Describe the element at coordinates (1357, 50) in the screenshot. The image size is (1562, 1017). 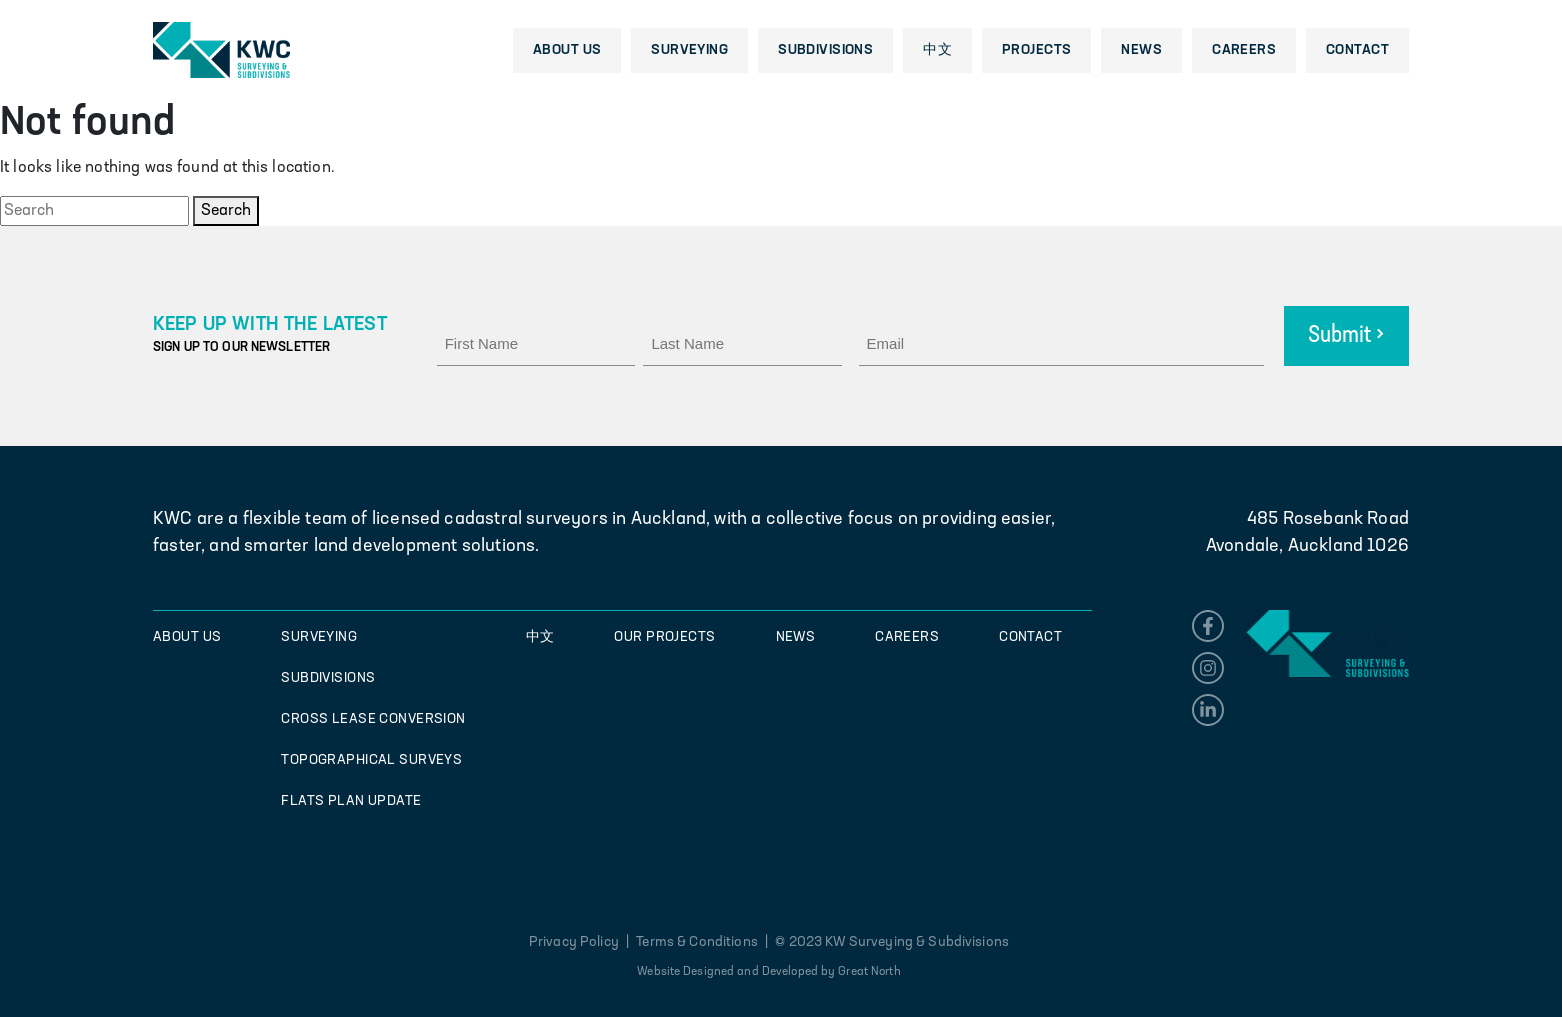
I see `Contact` at that location.